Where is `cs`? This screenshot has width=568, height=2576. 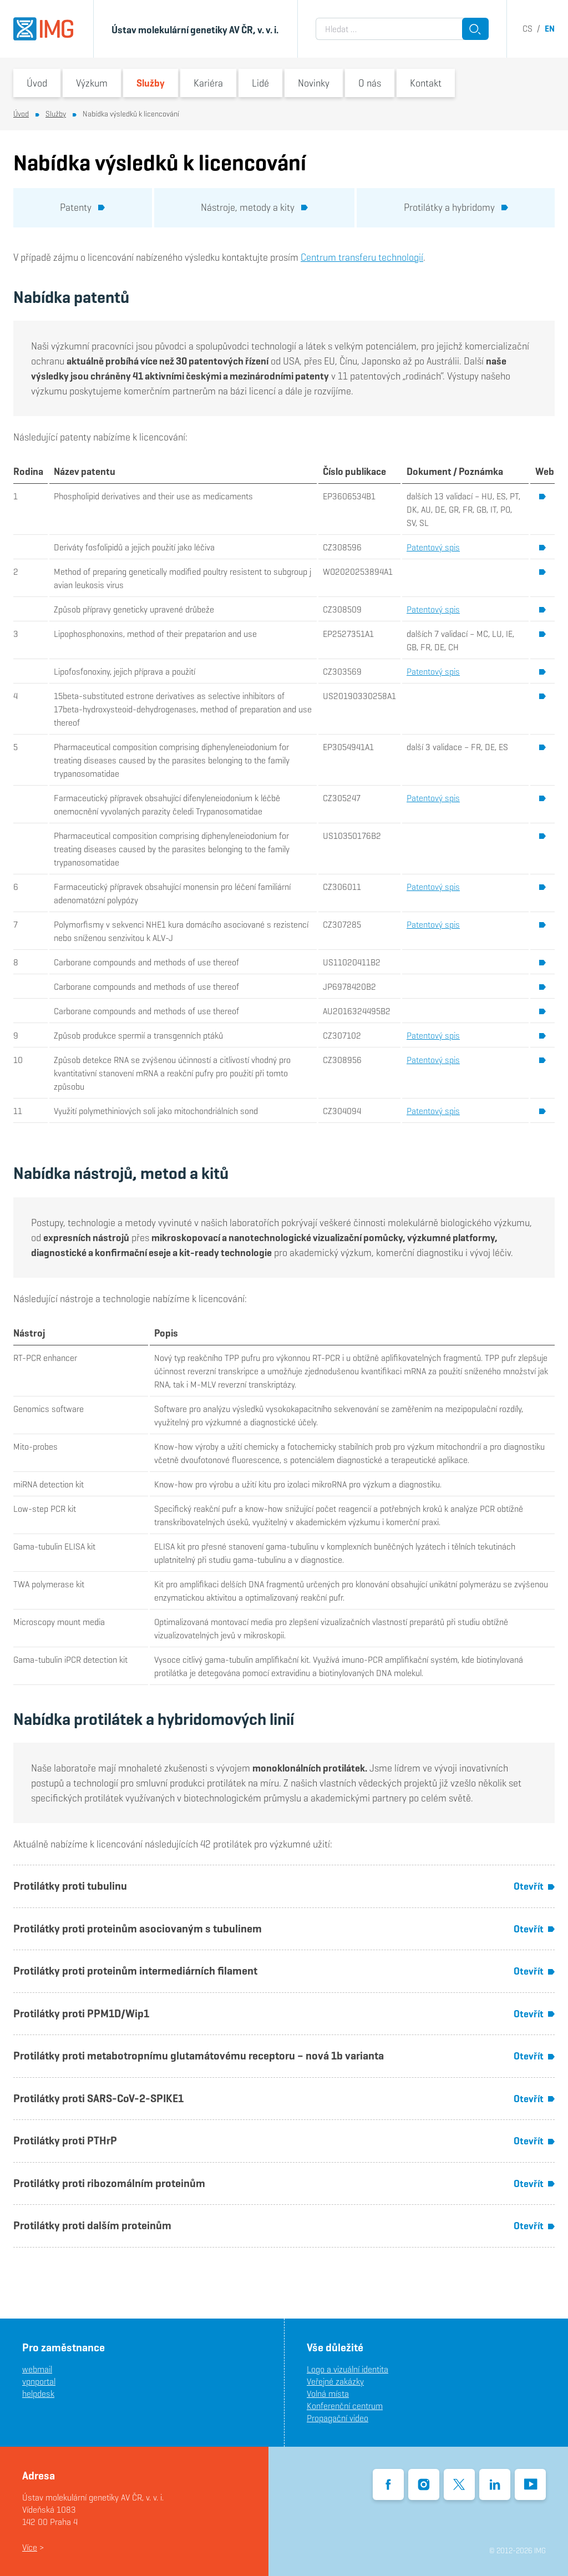 cs is located at coordinates (527, 28).